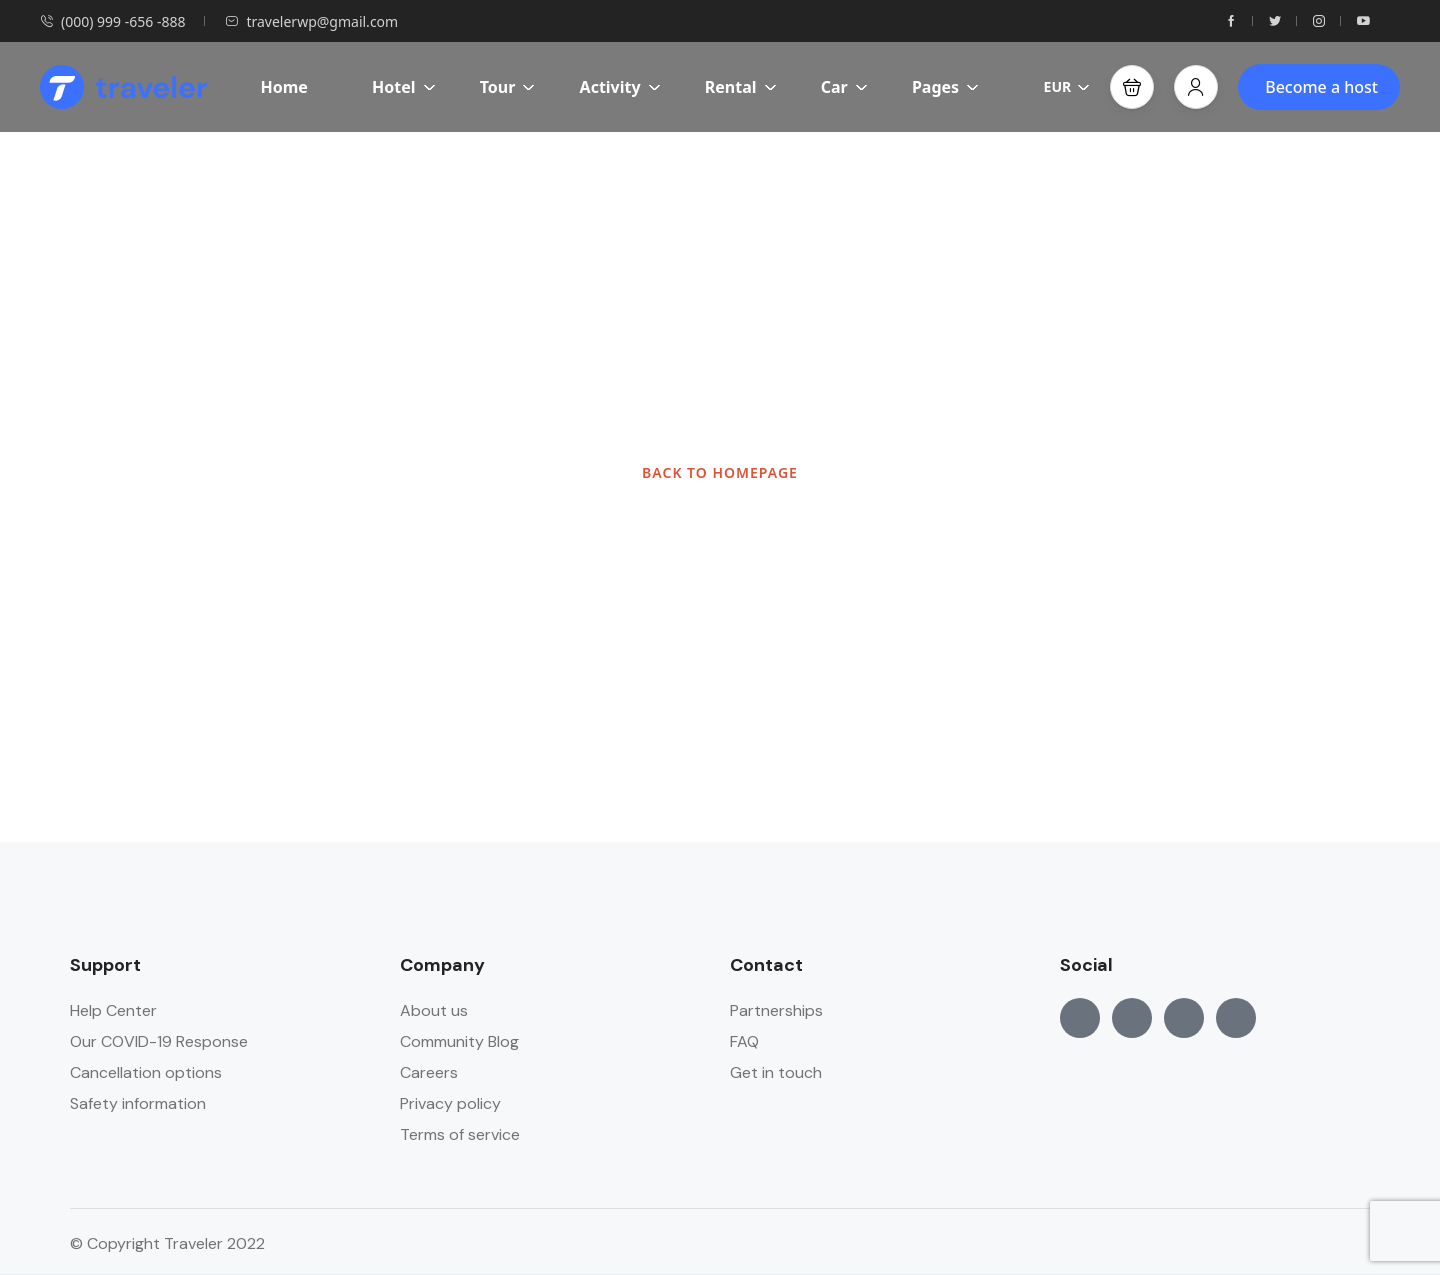  What do you see at coordinates (844, 87) in the screenshot?
I see `Car` at bounding box center [844, 87].